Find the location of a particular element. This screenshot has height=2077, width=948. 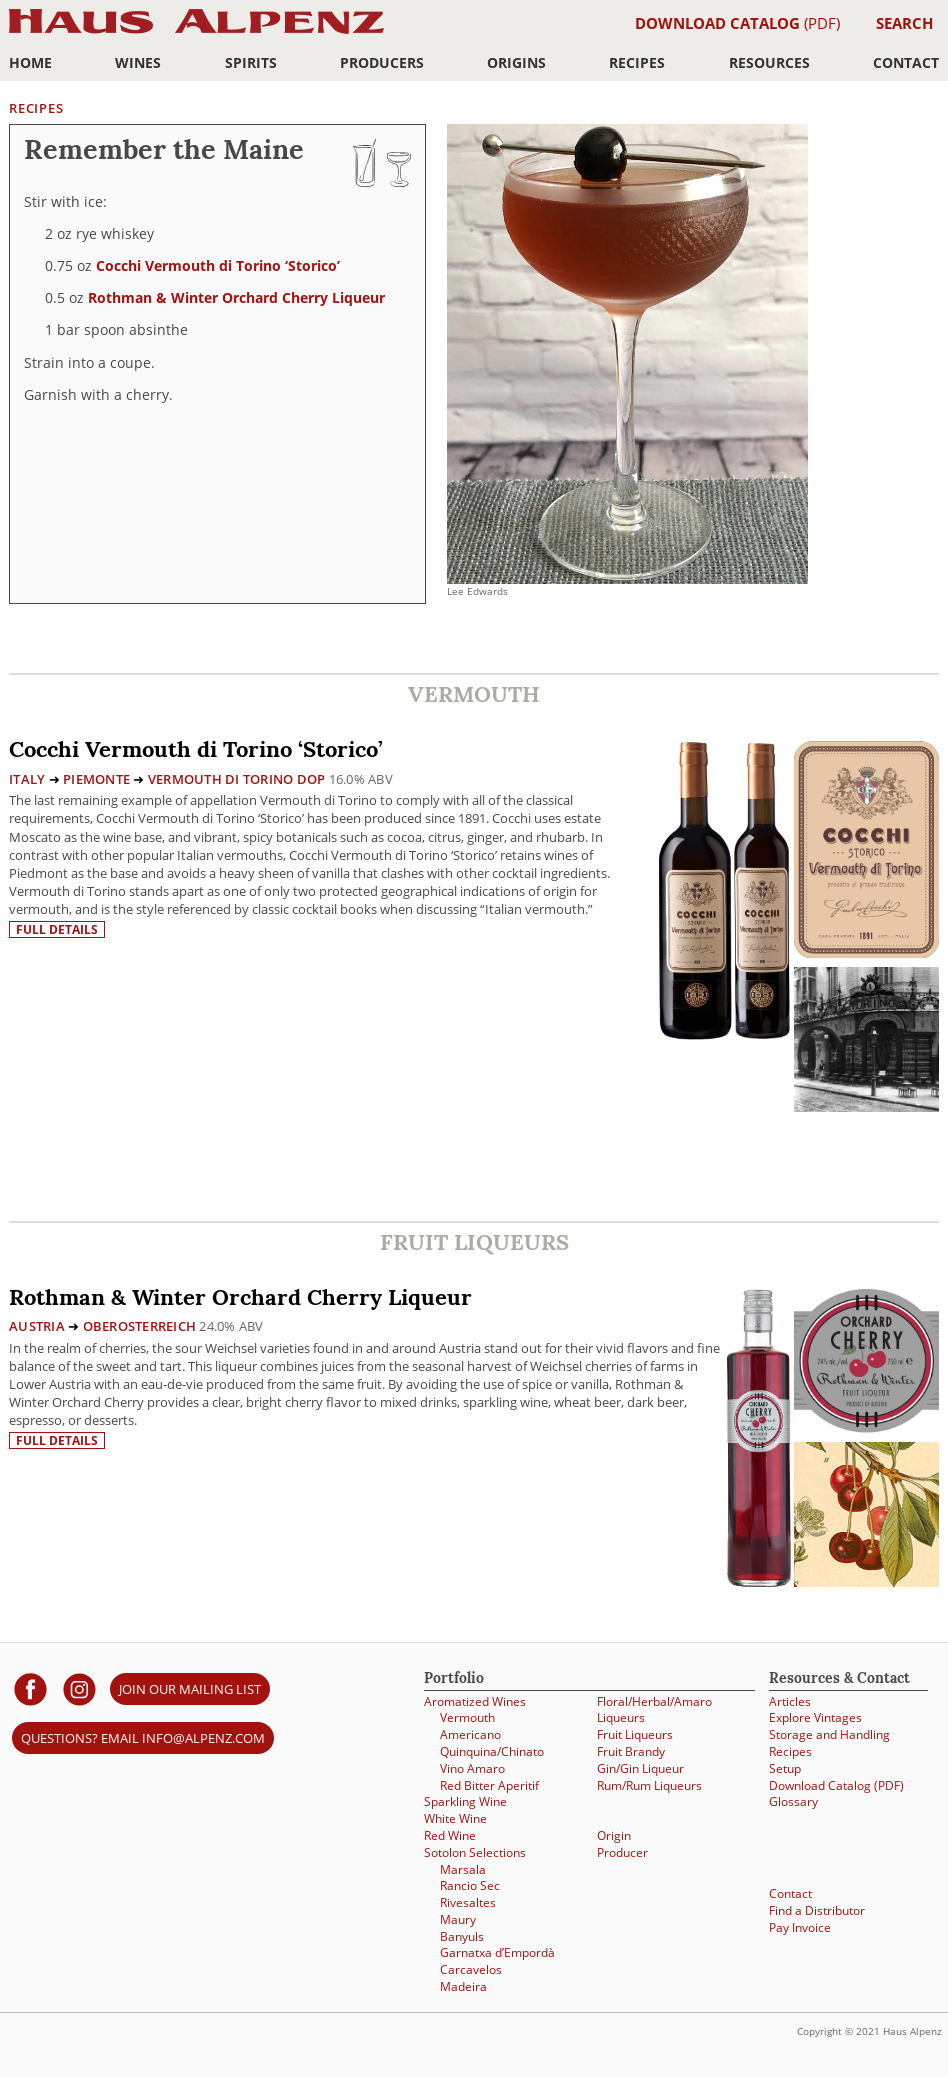

Floral/Herbal/Amaro Liqueurs is located at coordinates (654, 1710).